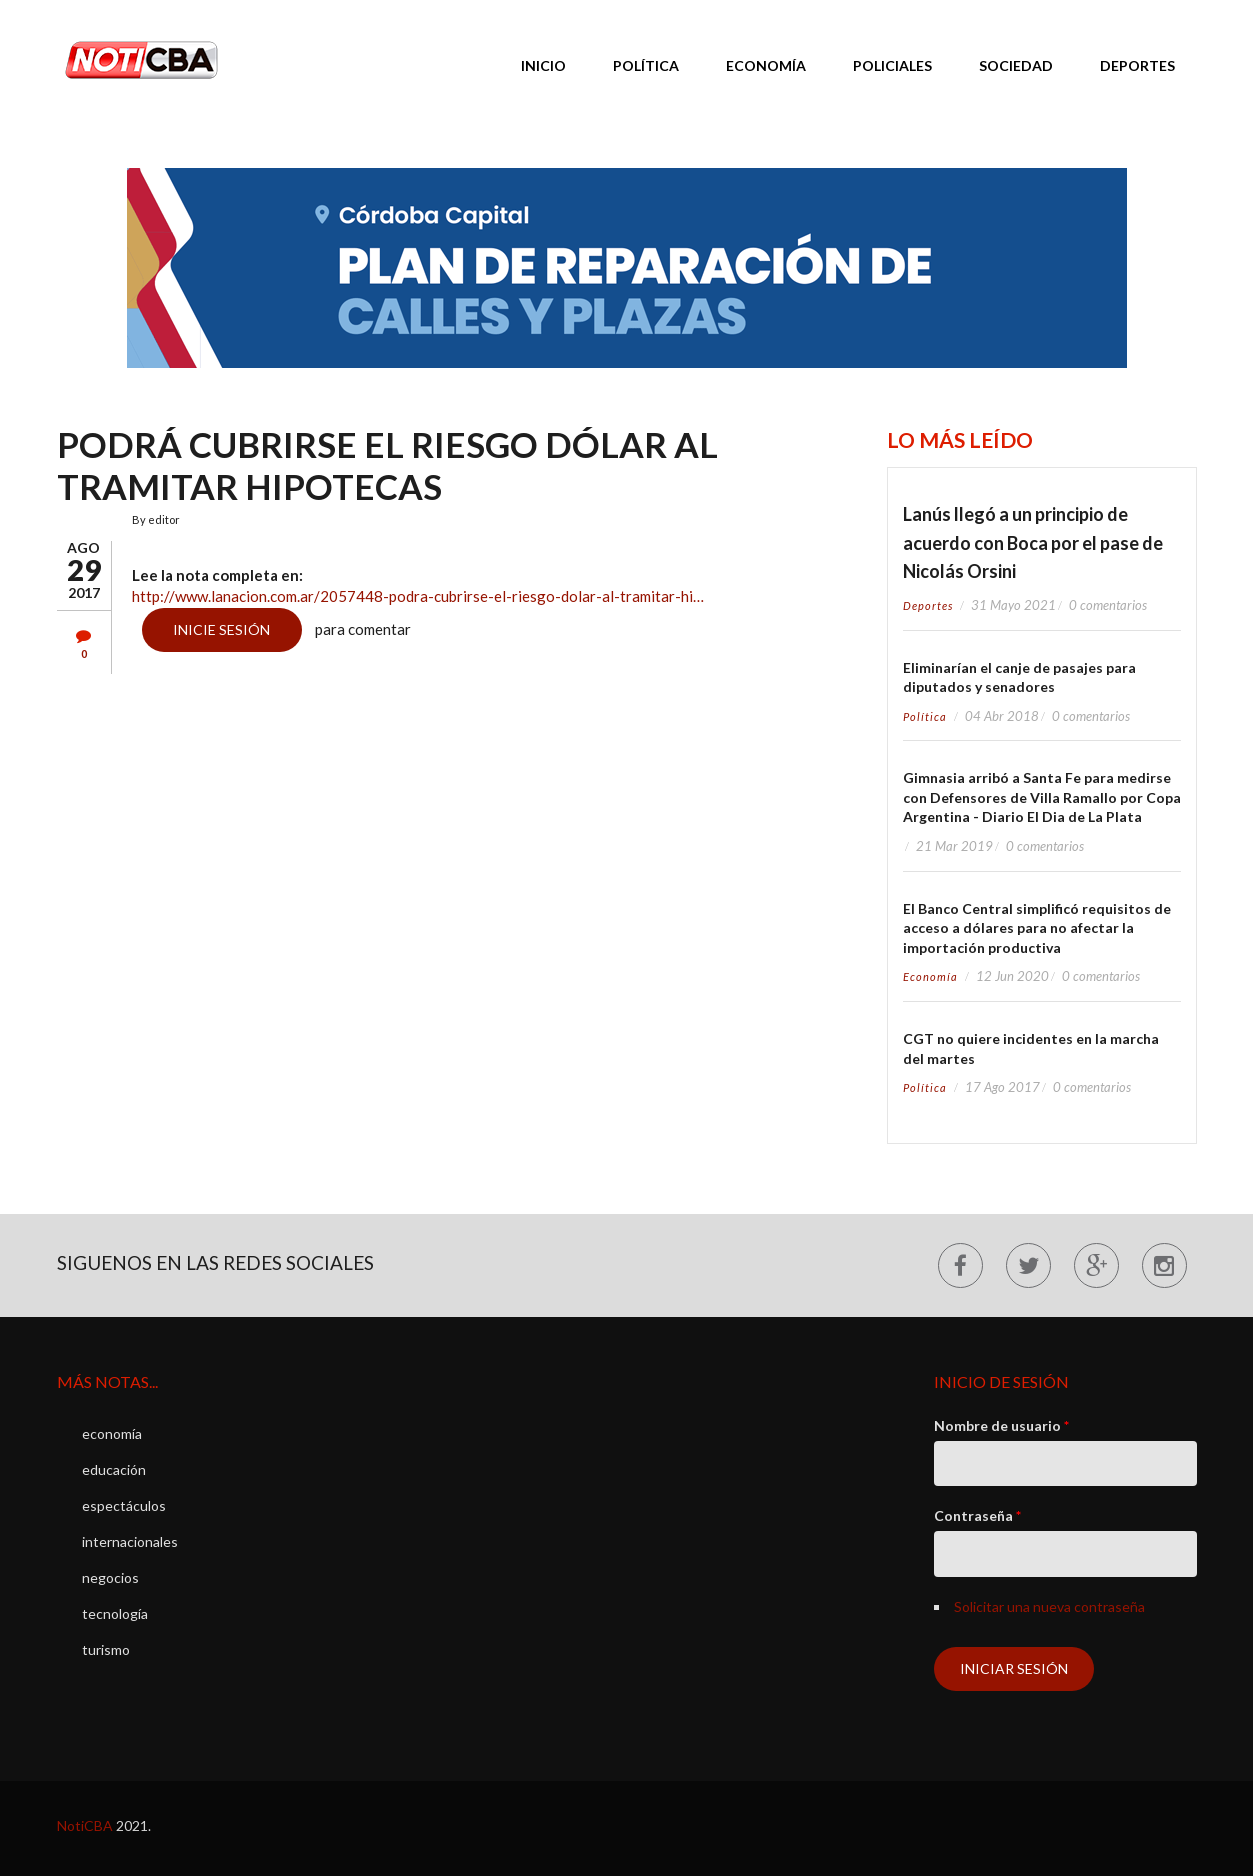 The width and height of the screenshot is (1253, 1876). What do you see at coordinates (1019, 677) in the screenshot?
I see `Eliminarían el canje de pasajes para diputados y senadores` at bounding box center [1019, 677].